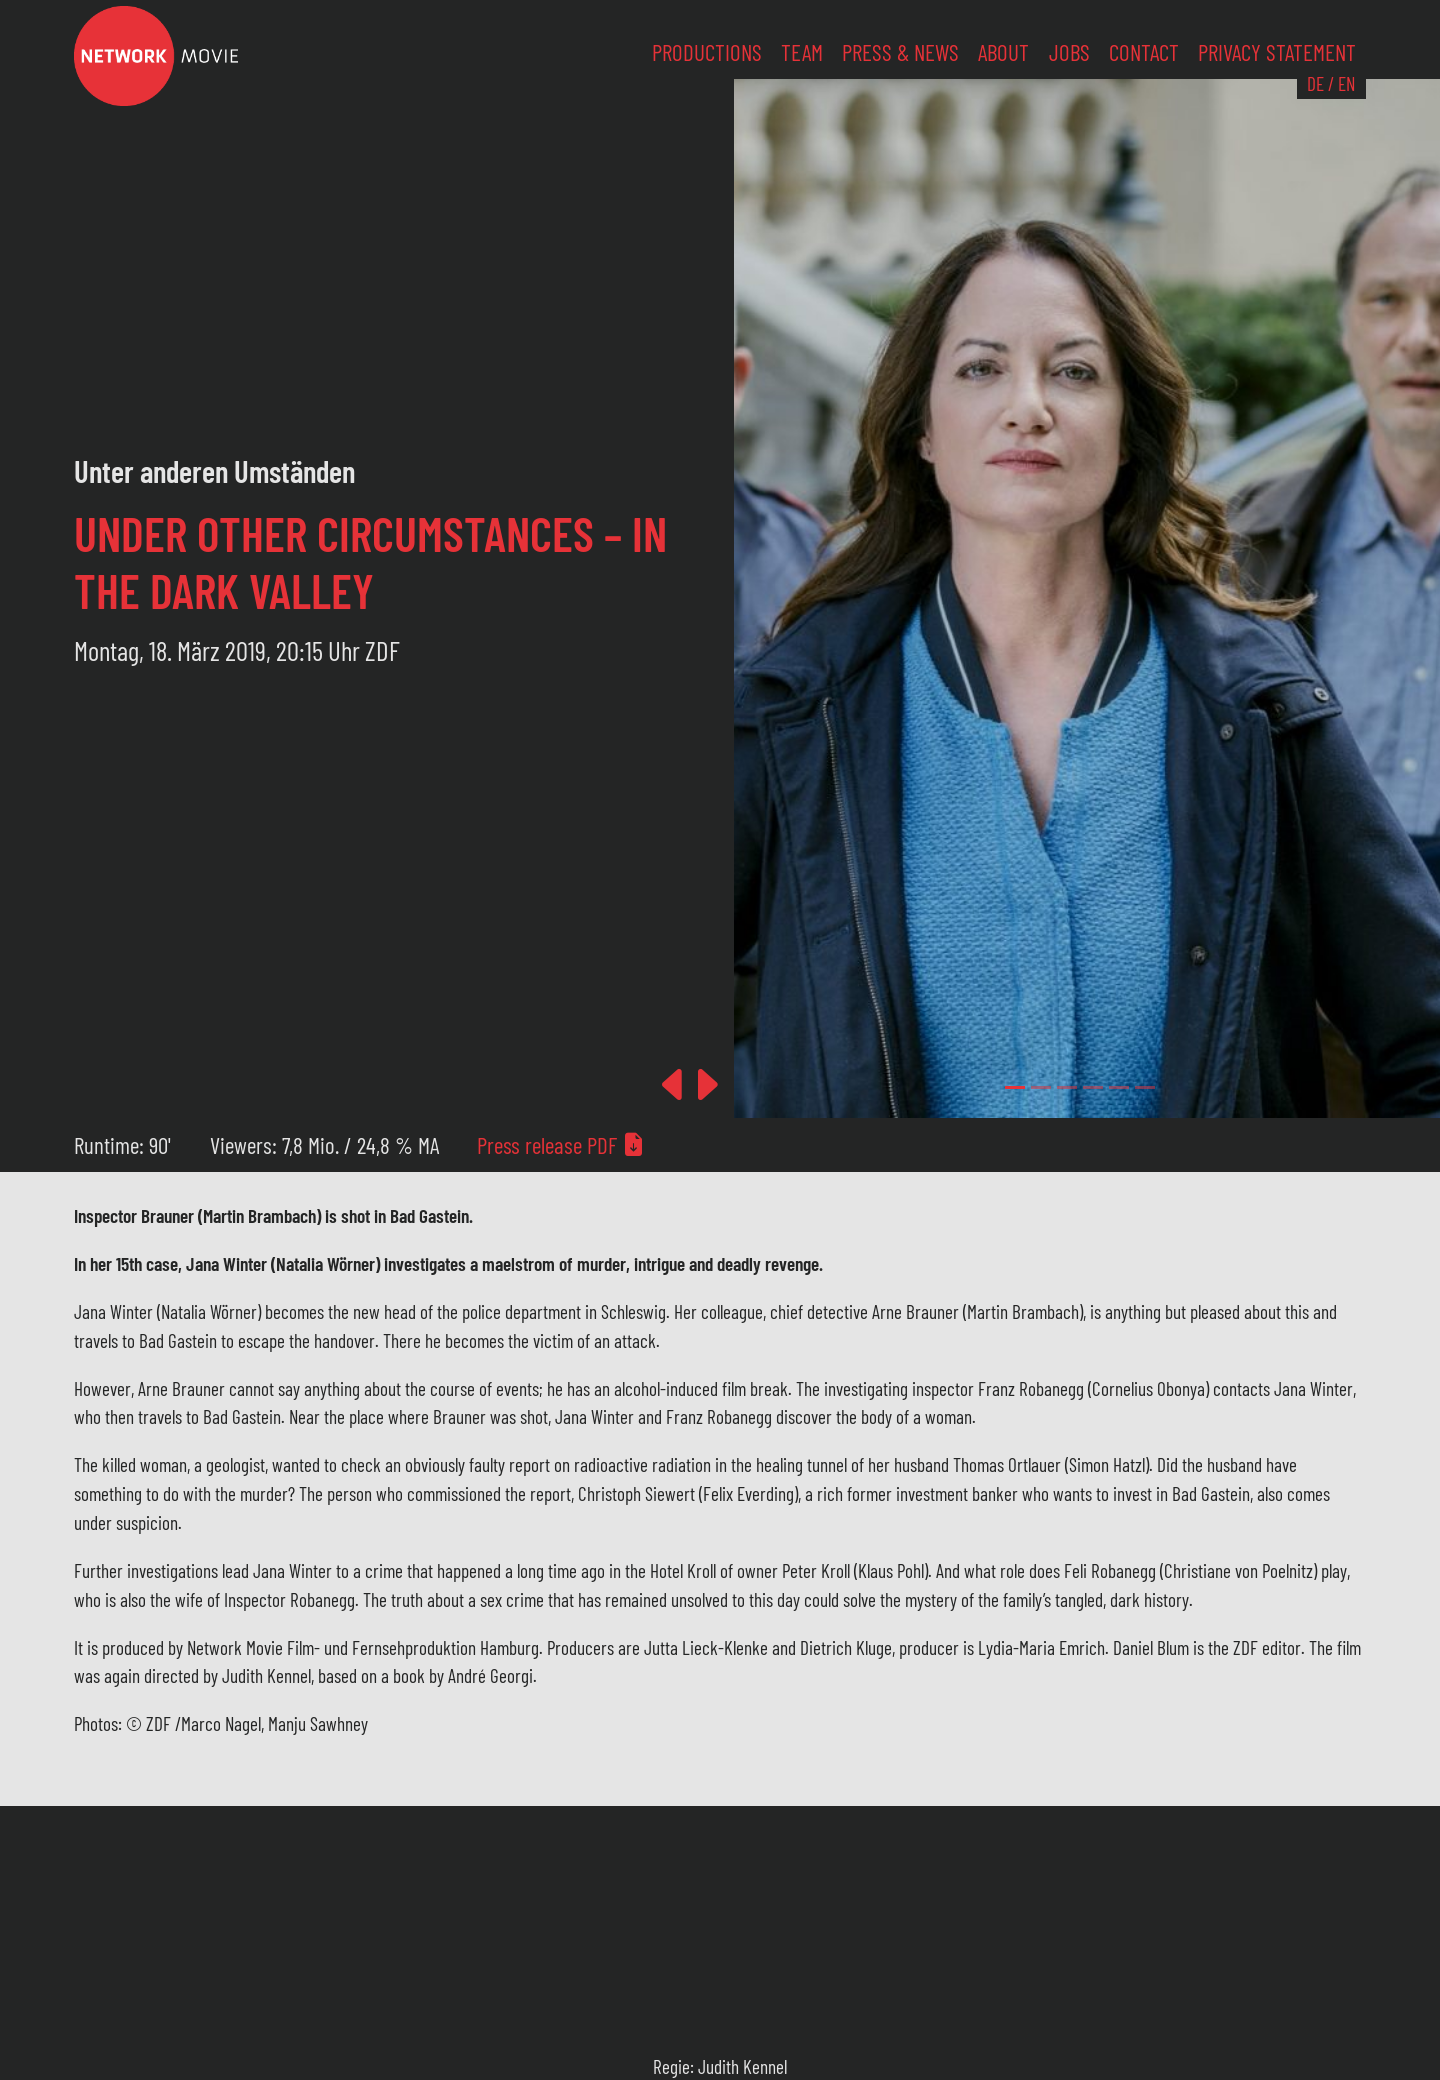 The image size is (1440, 2080). What do you see at coordinates (1069, 52) in the screenshot?
I see `Jobs` at bounding box center [1069, 52].